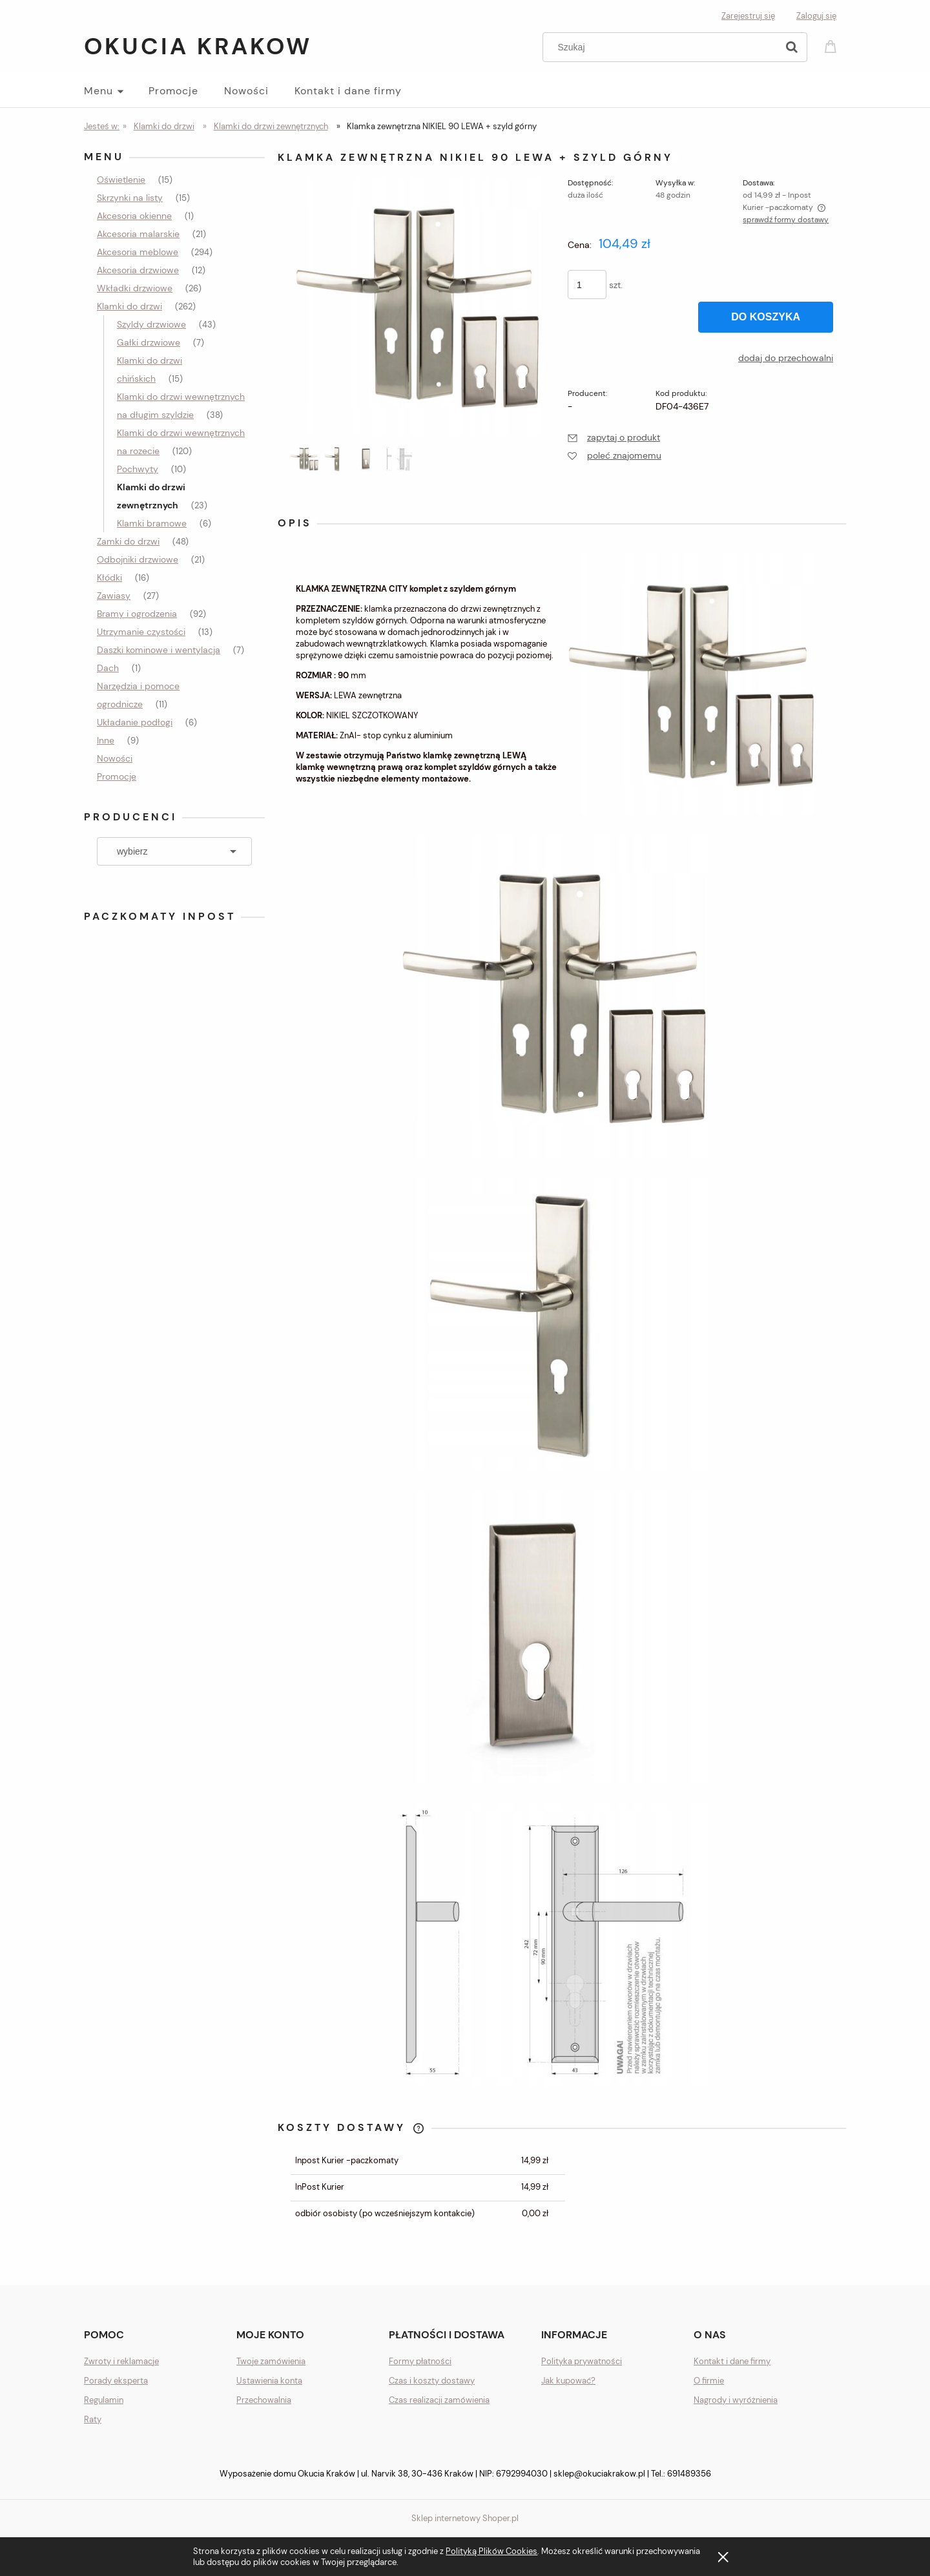 The image size is (930, 2576). I want to click on O firmie, so click(709, 2380).